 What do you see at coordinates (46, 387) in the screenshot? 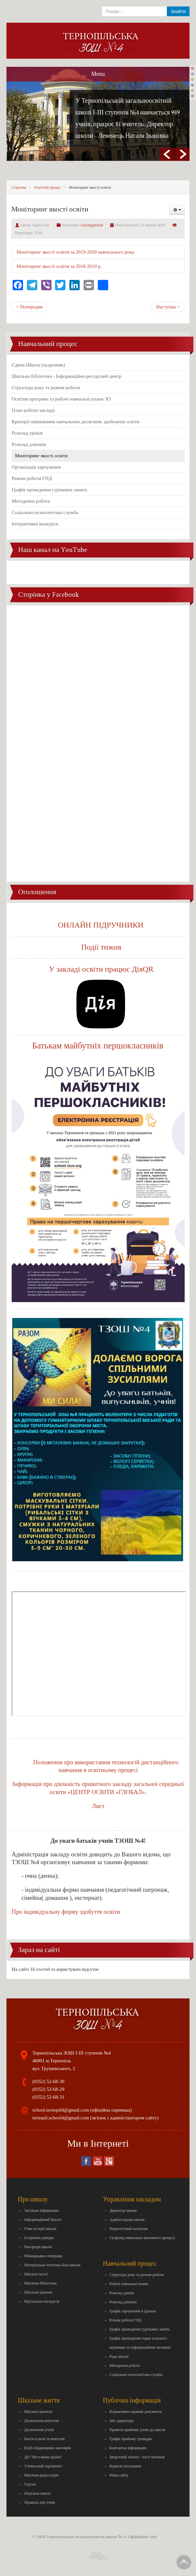
I see `Структура року та режим роботи` at bounding box center [46, 387].